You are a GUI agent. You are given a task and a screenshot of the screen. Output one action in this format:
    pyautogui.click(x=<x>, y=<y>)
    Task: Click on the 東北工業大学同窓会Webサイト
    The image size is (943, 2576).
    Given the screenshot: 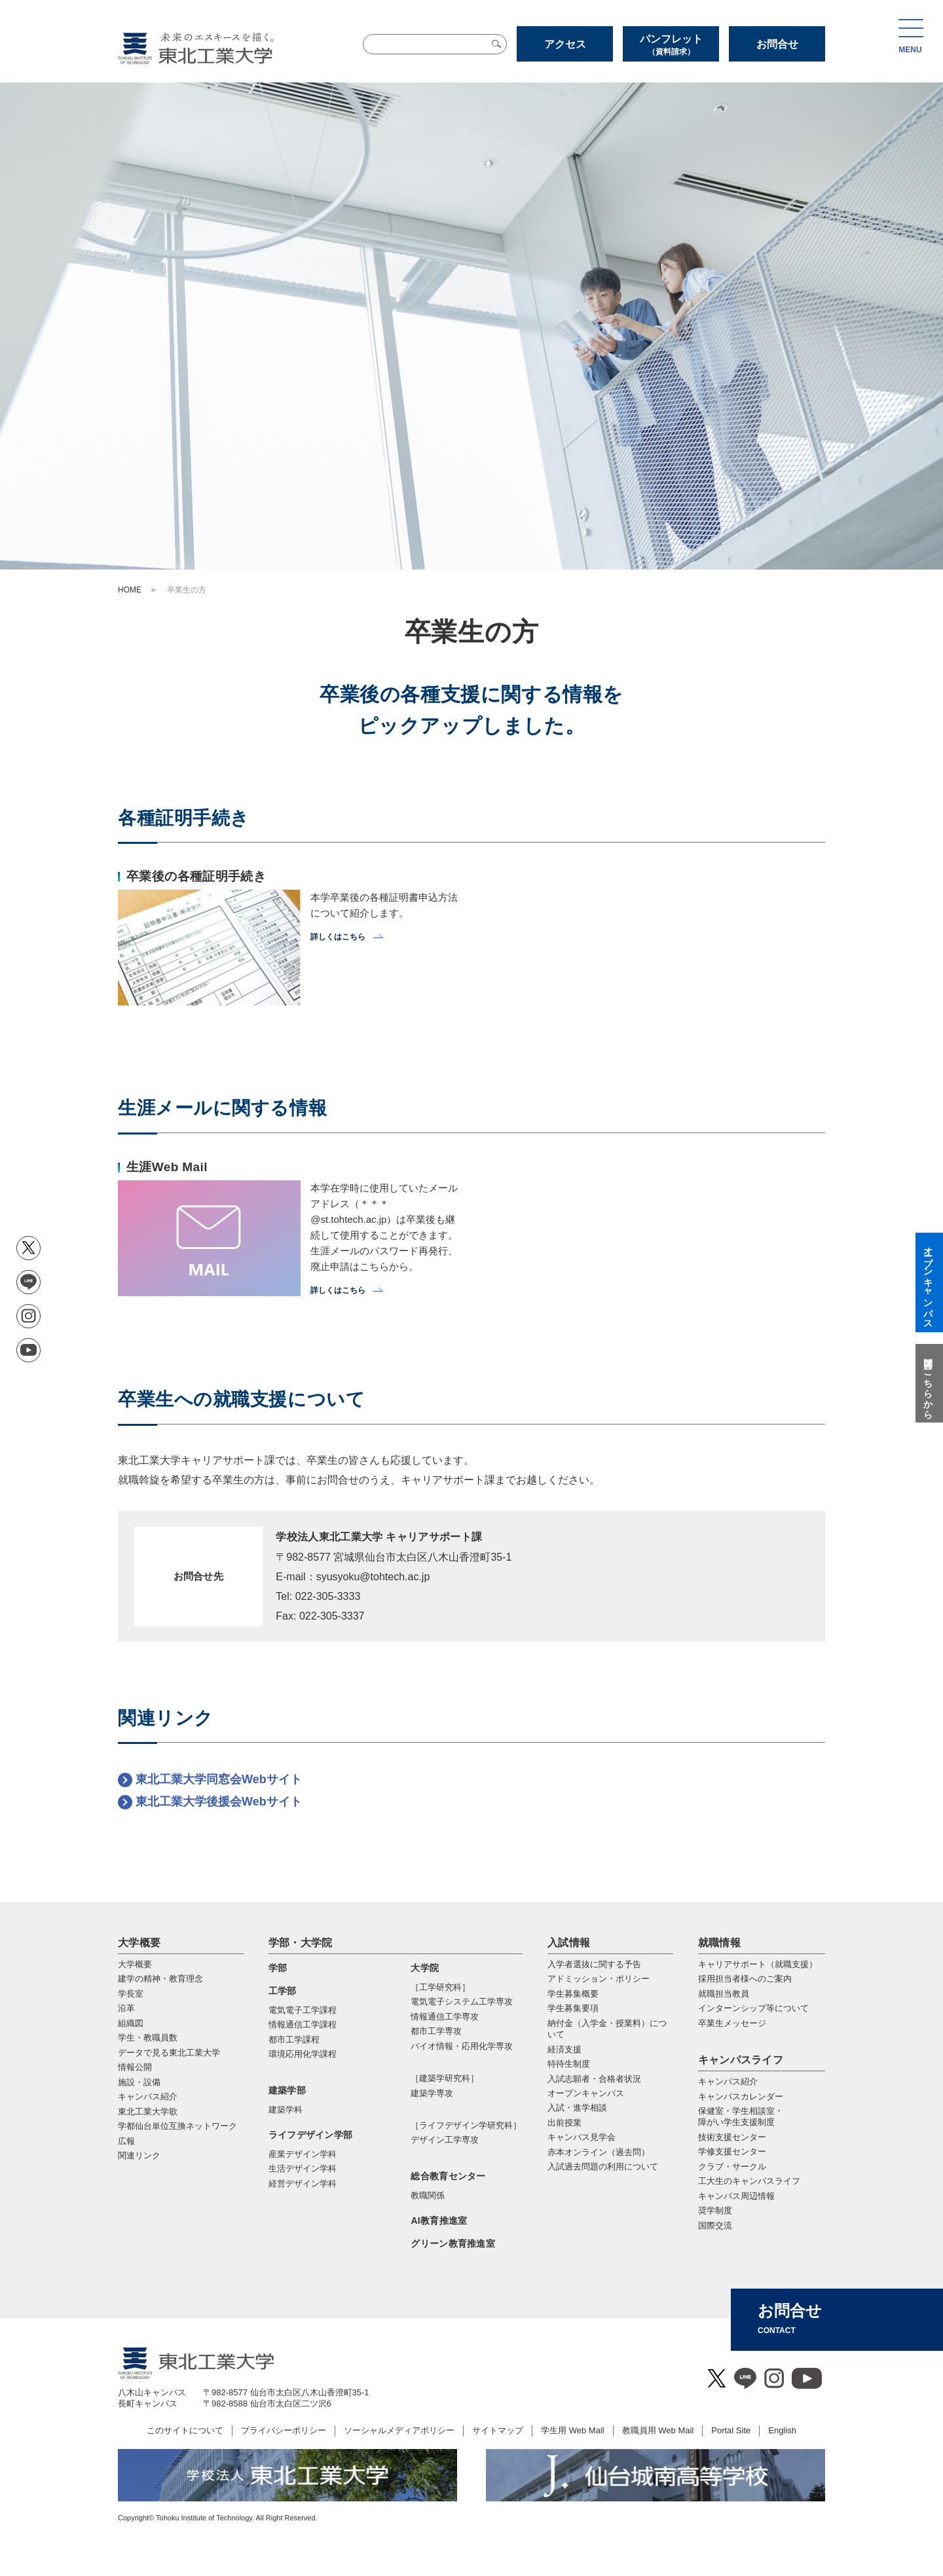 What is the action you would take?
    pyautogui.click(x=219, y=1779)
    